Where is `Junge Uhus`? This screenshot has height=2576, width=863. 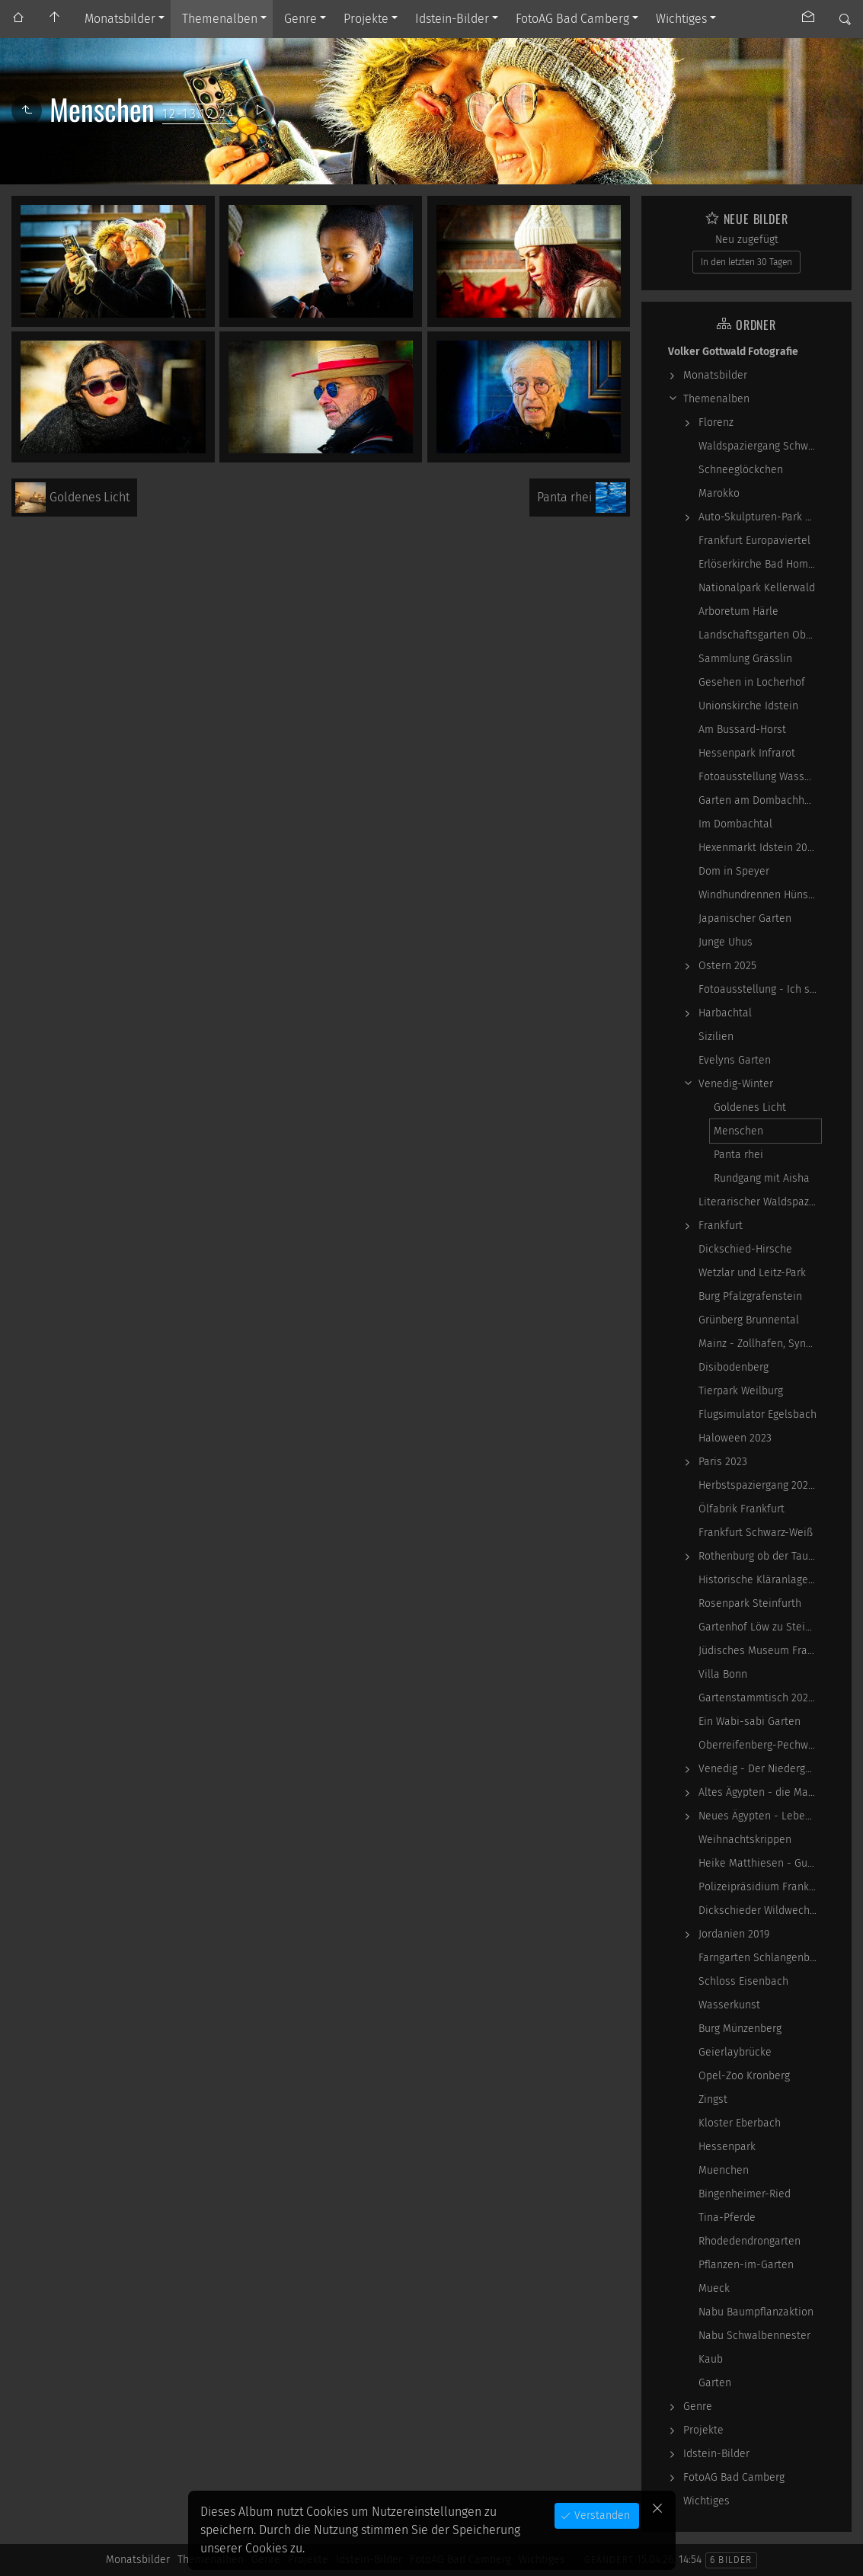
Junge Uhus is located at coordinates (725, 942).